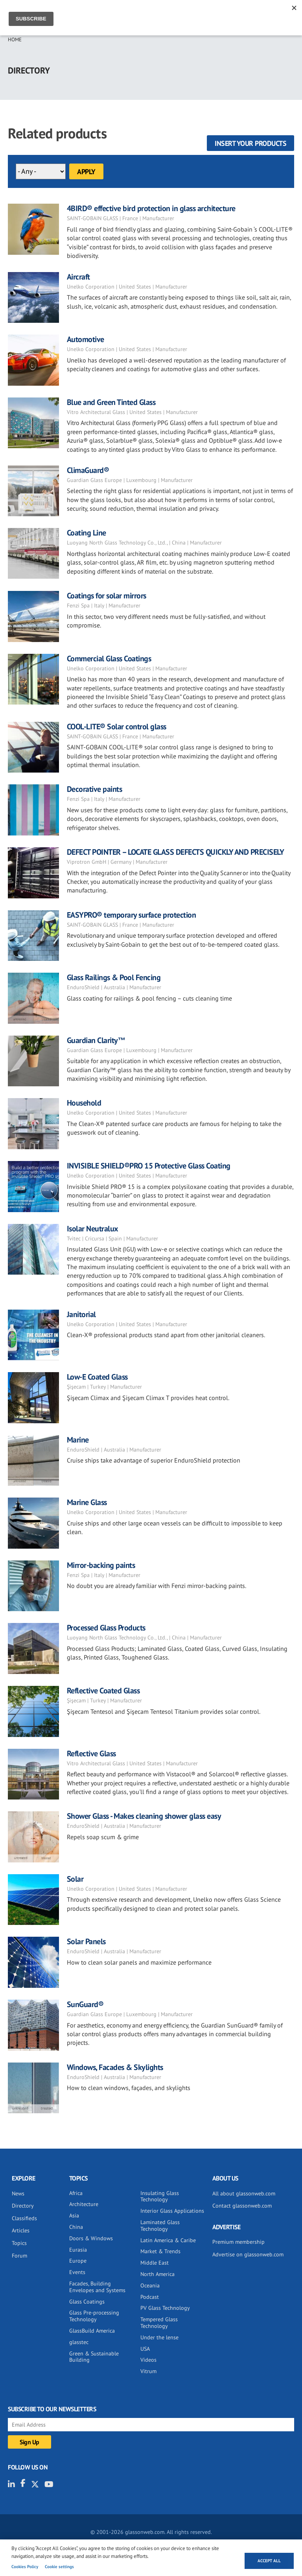 Image resolution: width=302 pixels, height=2576 pixels. Describe the element at coordinates (238, 2241) in the screenshot. I see `Premium membership` at that location.